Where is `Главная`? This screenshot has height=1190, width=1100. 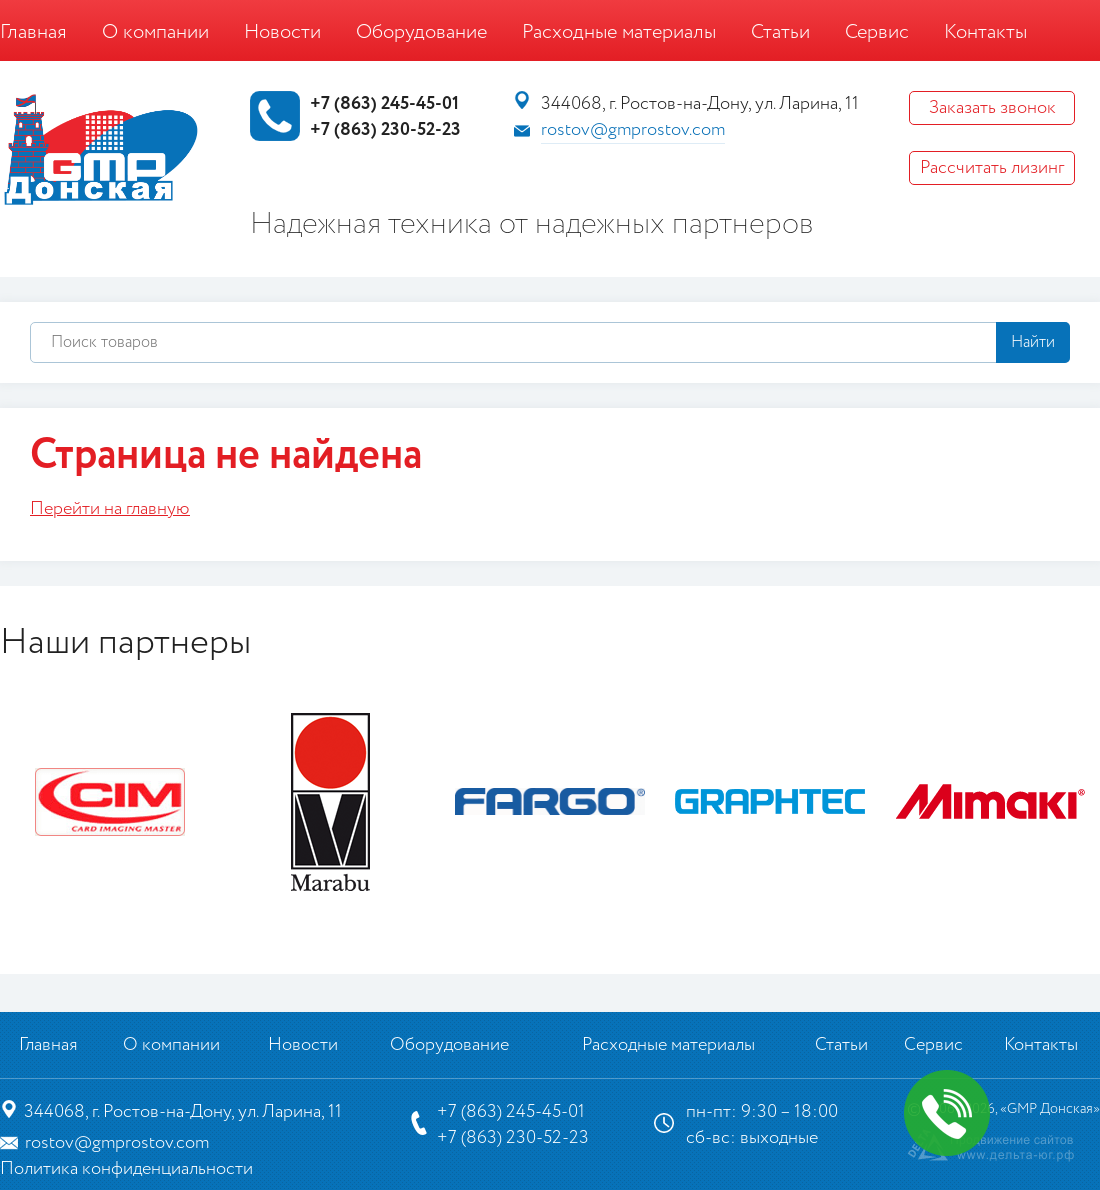 Главная is located at coordinates (33, 32).